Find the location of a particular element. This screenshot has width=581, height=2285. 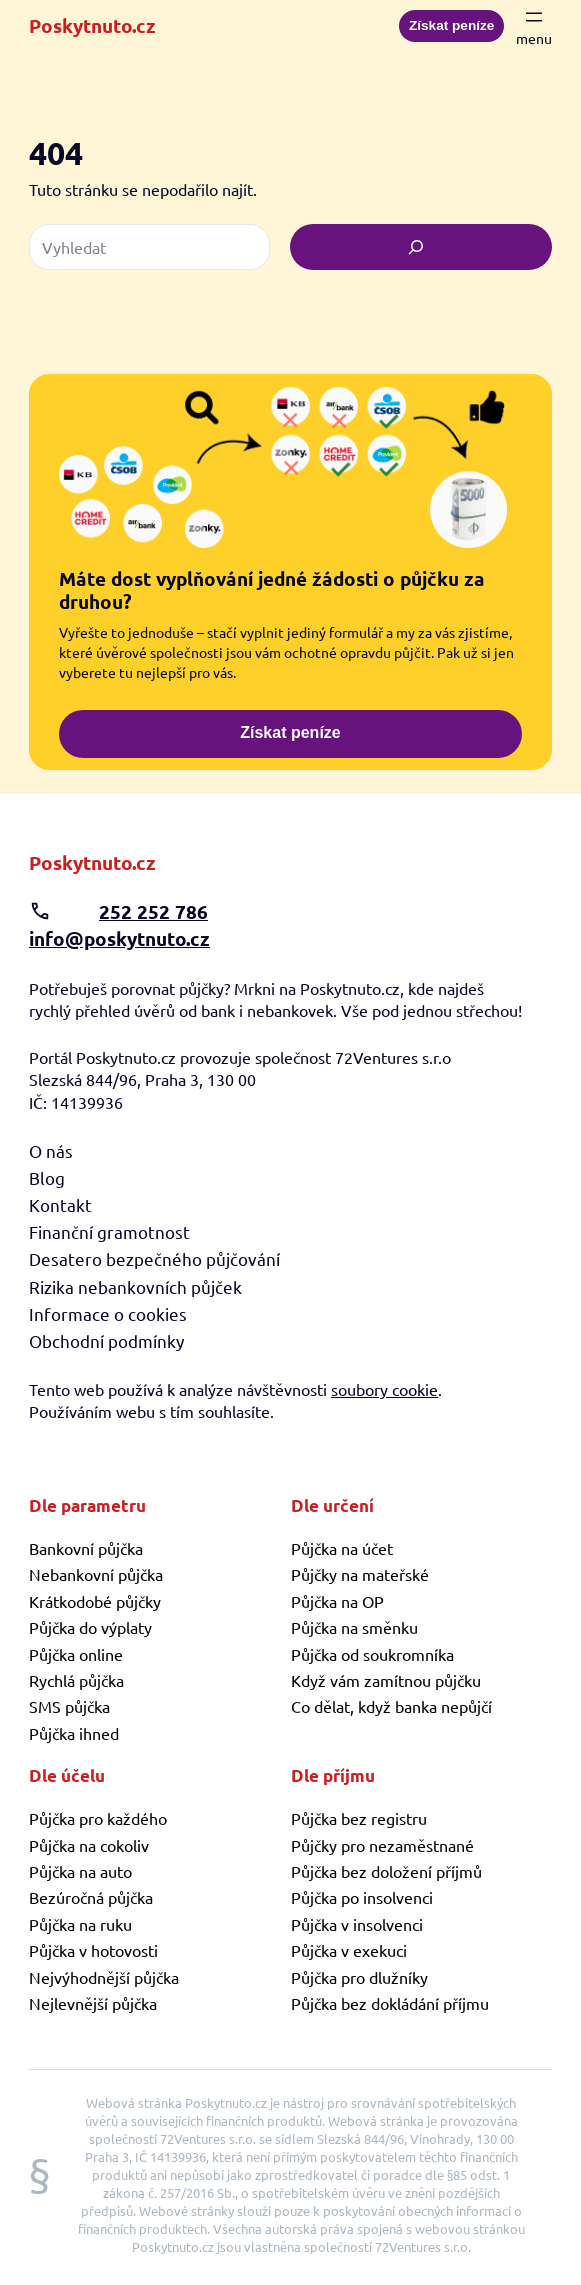

[Otevřít menu] is located at coordinates (534, 26).